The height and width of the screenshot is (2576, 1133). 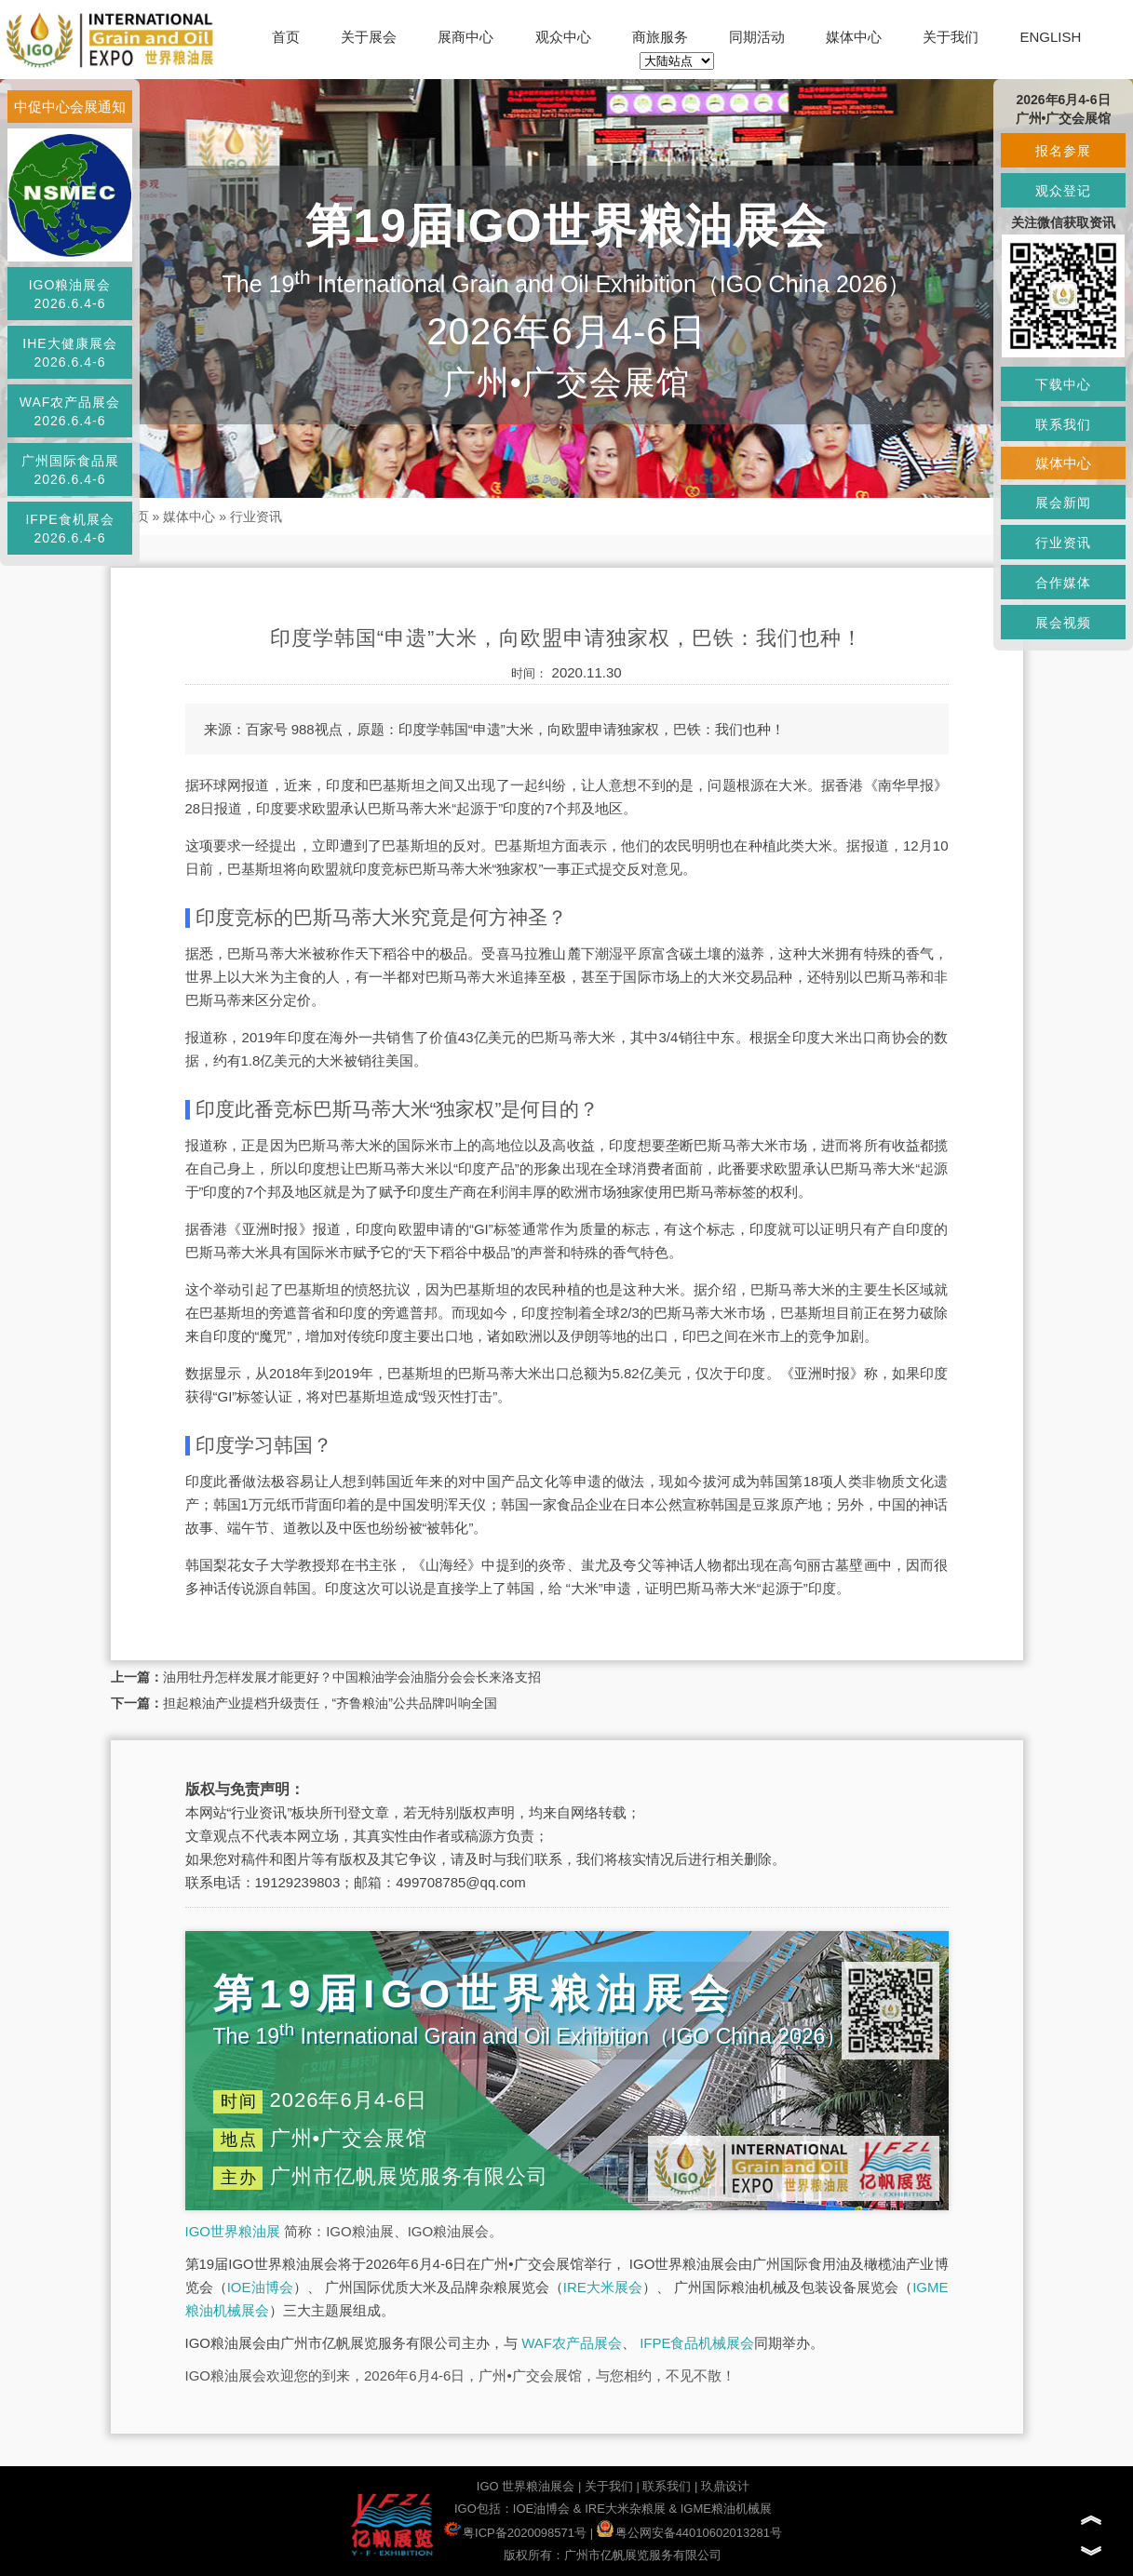 What do you see at coordinates (660, 37) in the screenshot?
I see `商旅服务` at bounding box center [660, 37].